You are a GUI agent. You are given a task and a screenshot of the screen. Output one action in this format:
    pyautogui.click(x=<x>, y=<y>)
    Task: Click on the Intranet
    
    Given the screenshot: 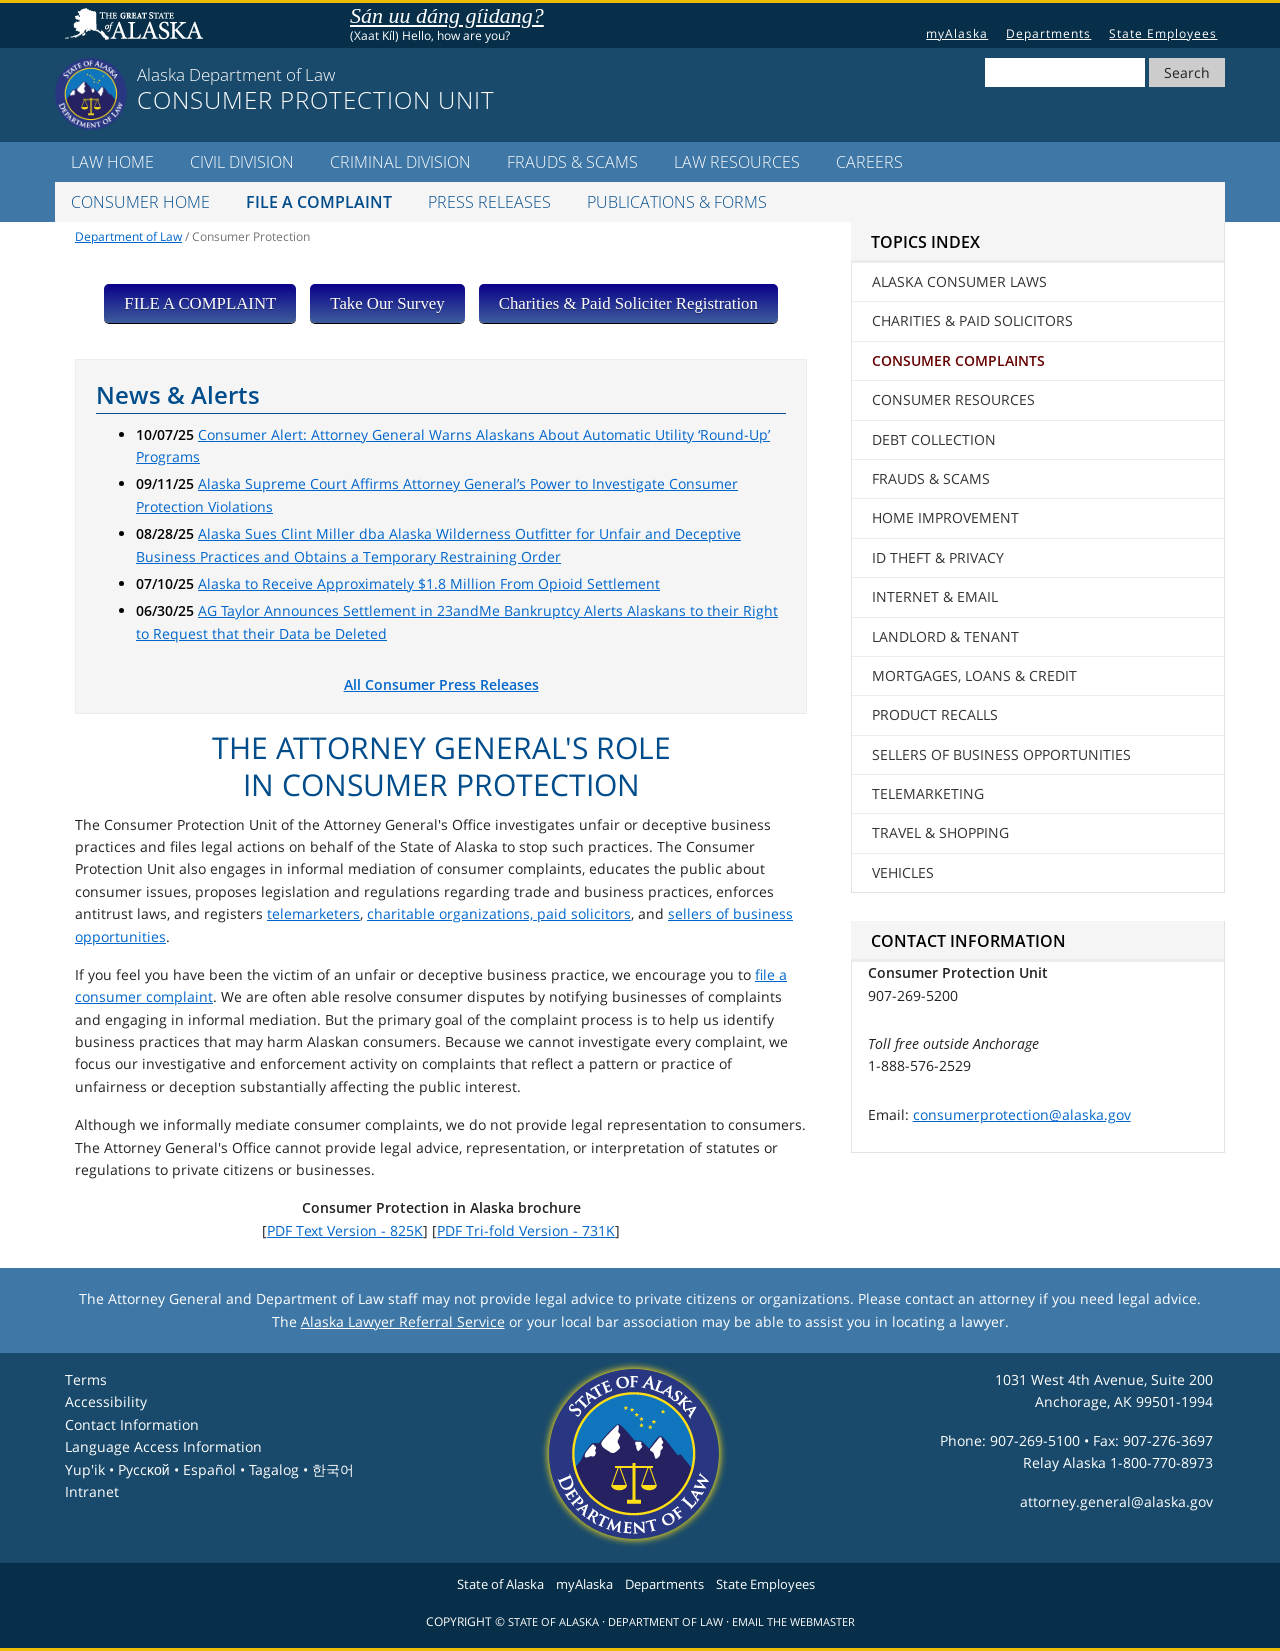 What is the action you would take?
    pyautogui.click(x=92, y=1491)
    